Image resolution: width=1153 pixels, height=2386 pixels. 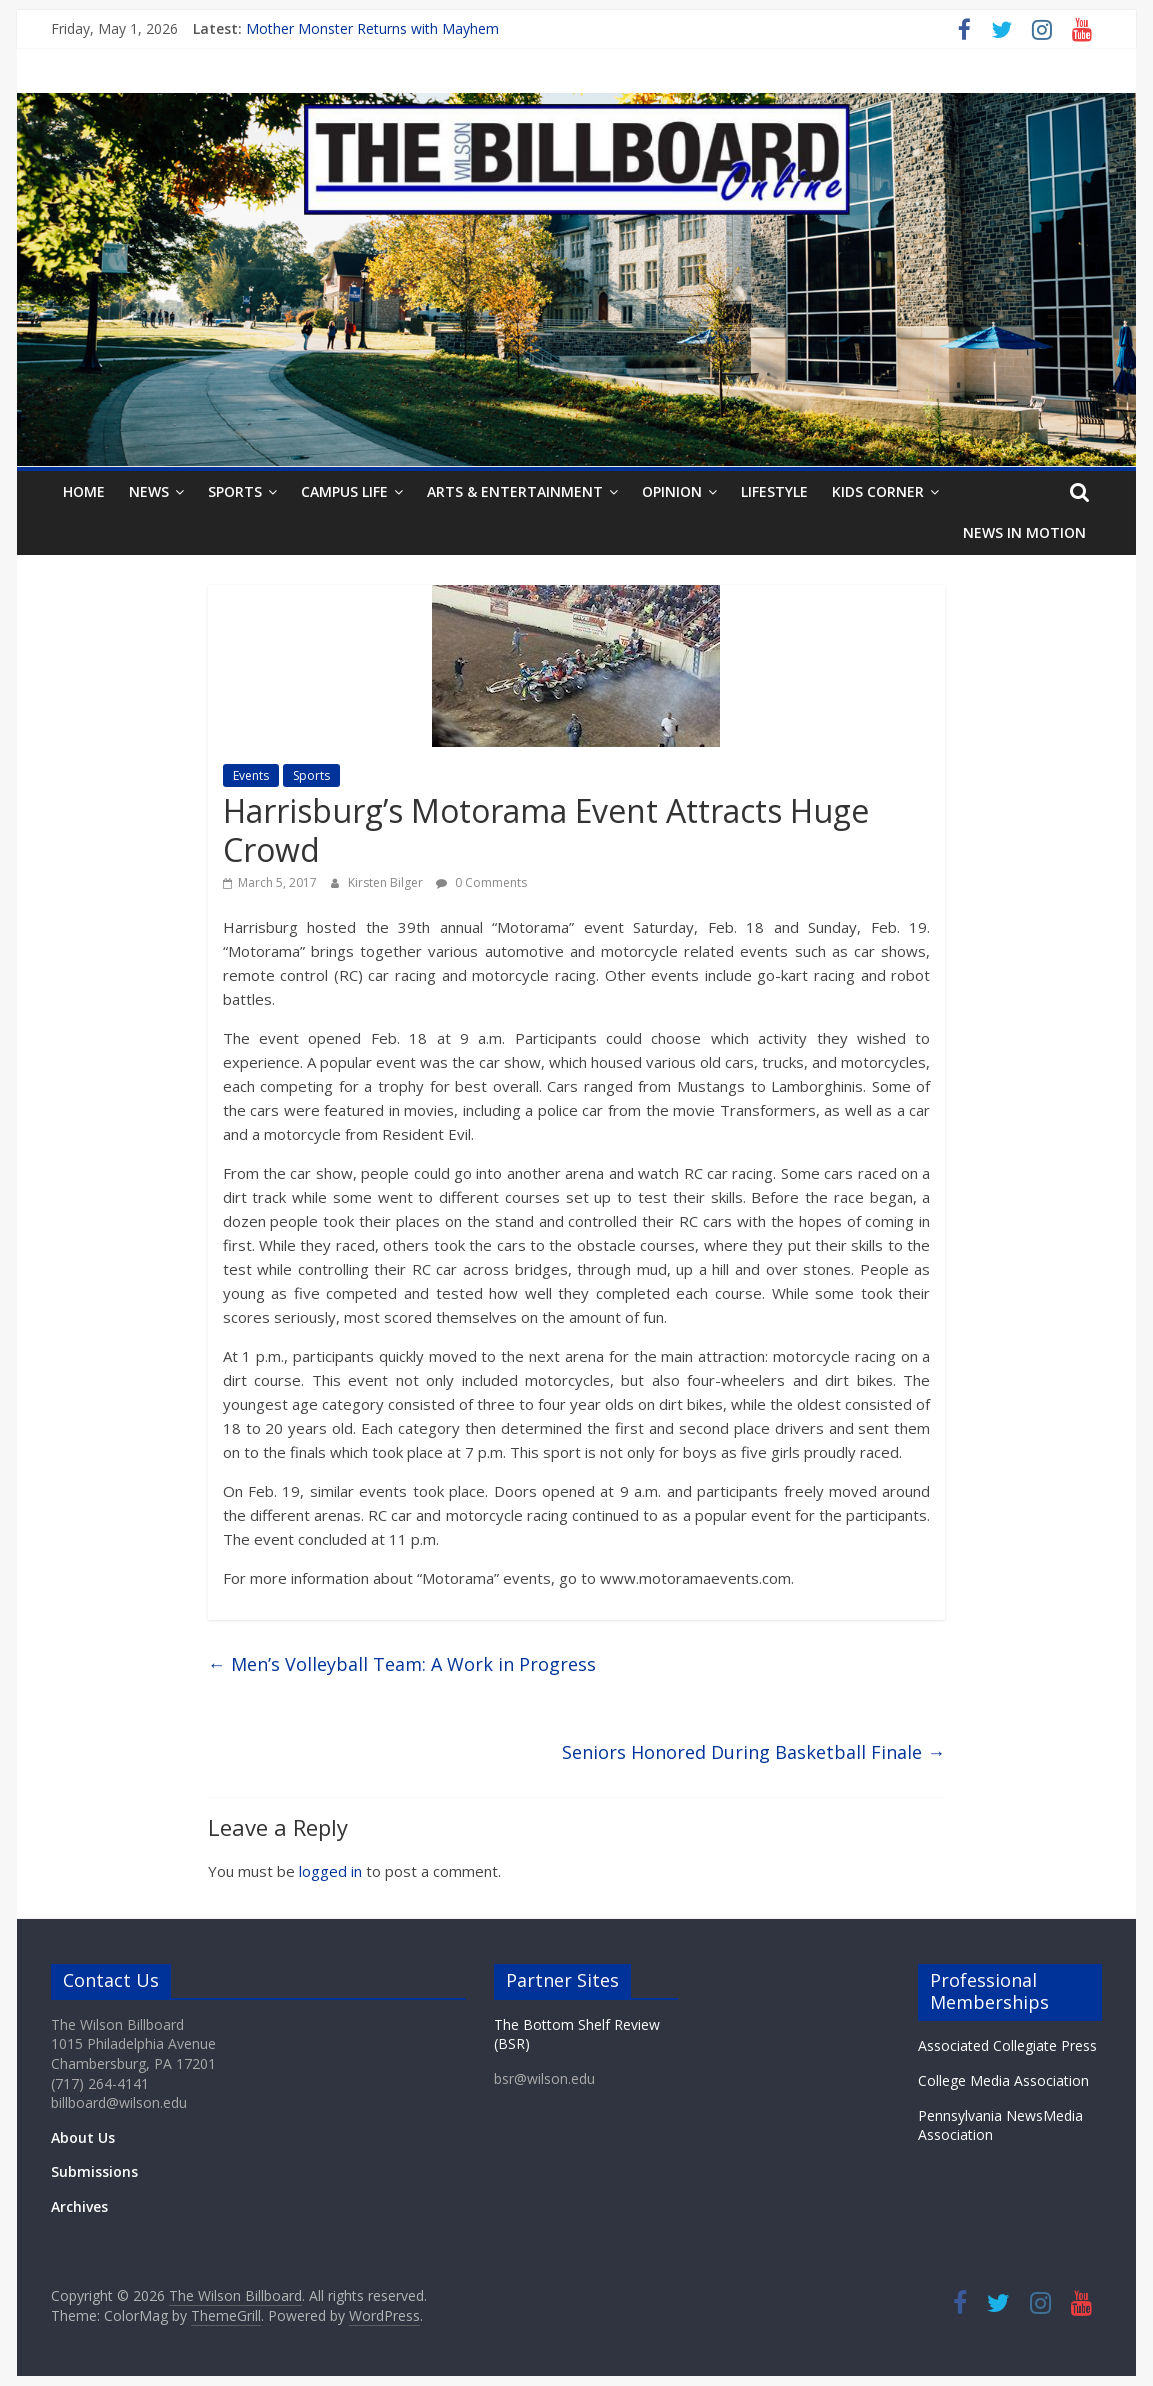 What do you see at coordinates (774, 491) in the screenshot?
I see `Lifestyle` at bounding box center [774, 491].